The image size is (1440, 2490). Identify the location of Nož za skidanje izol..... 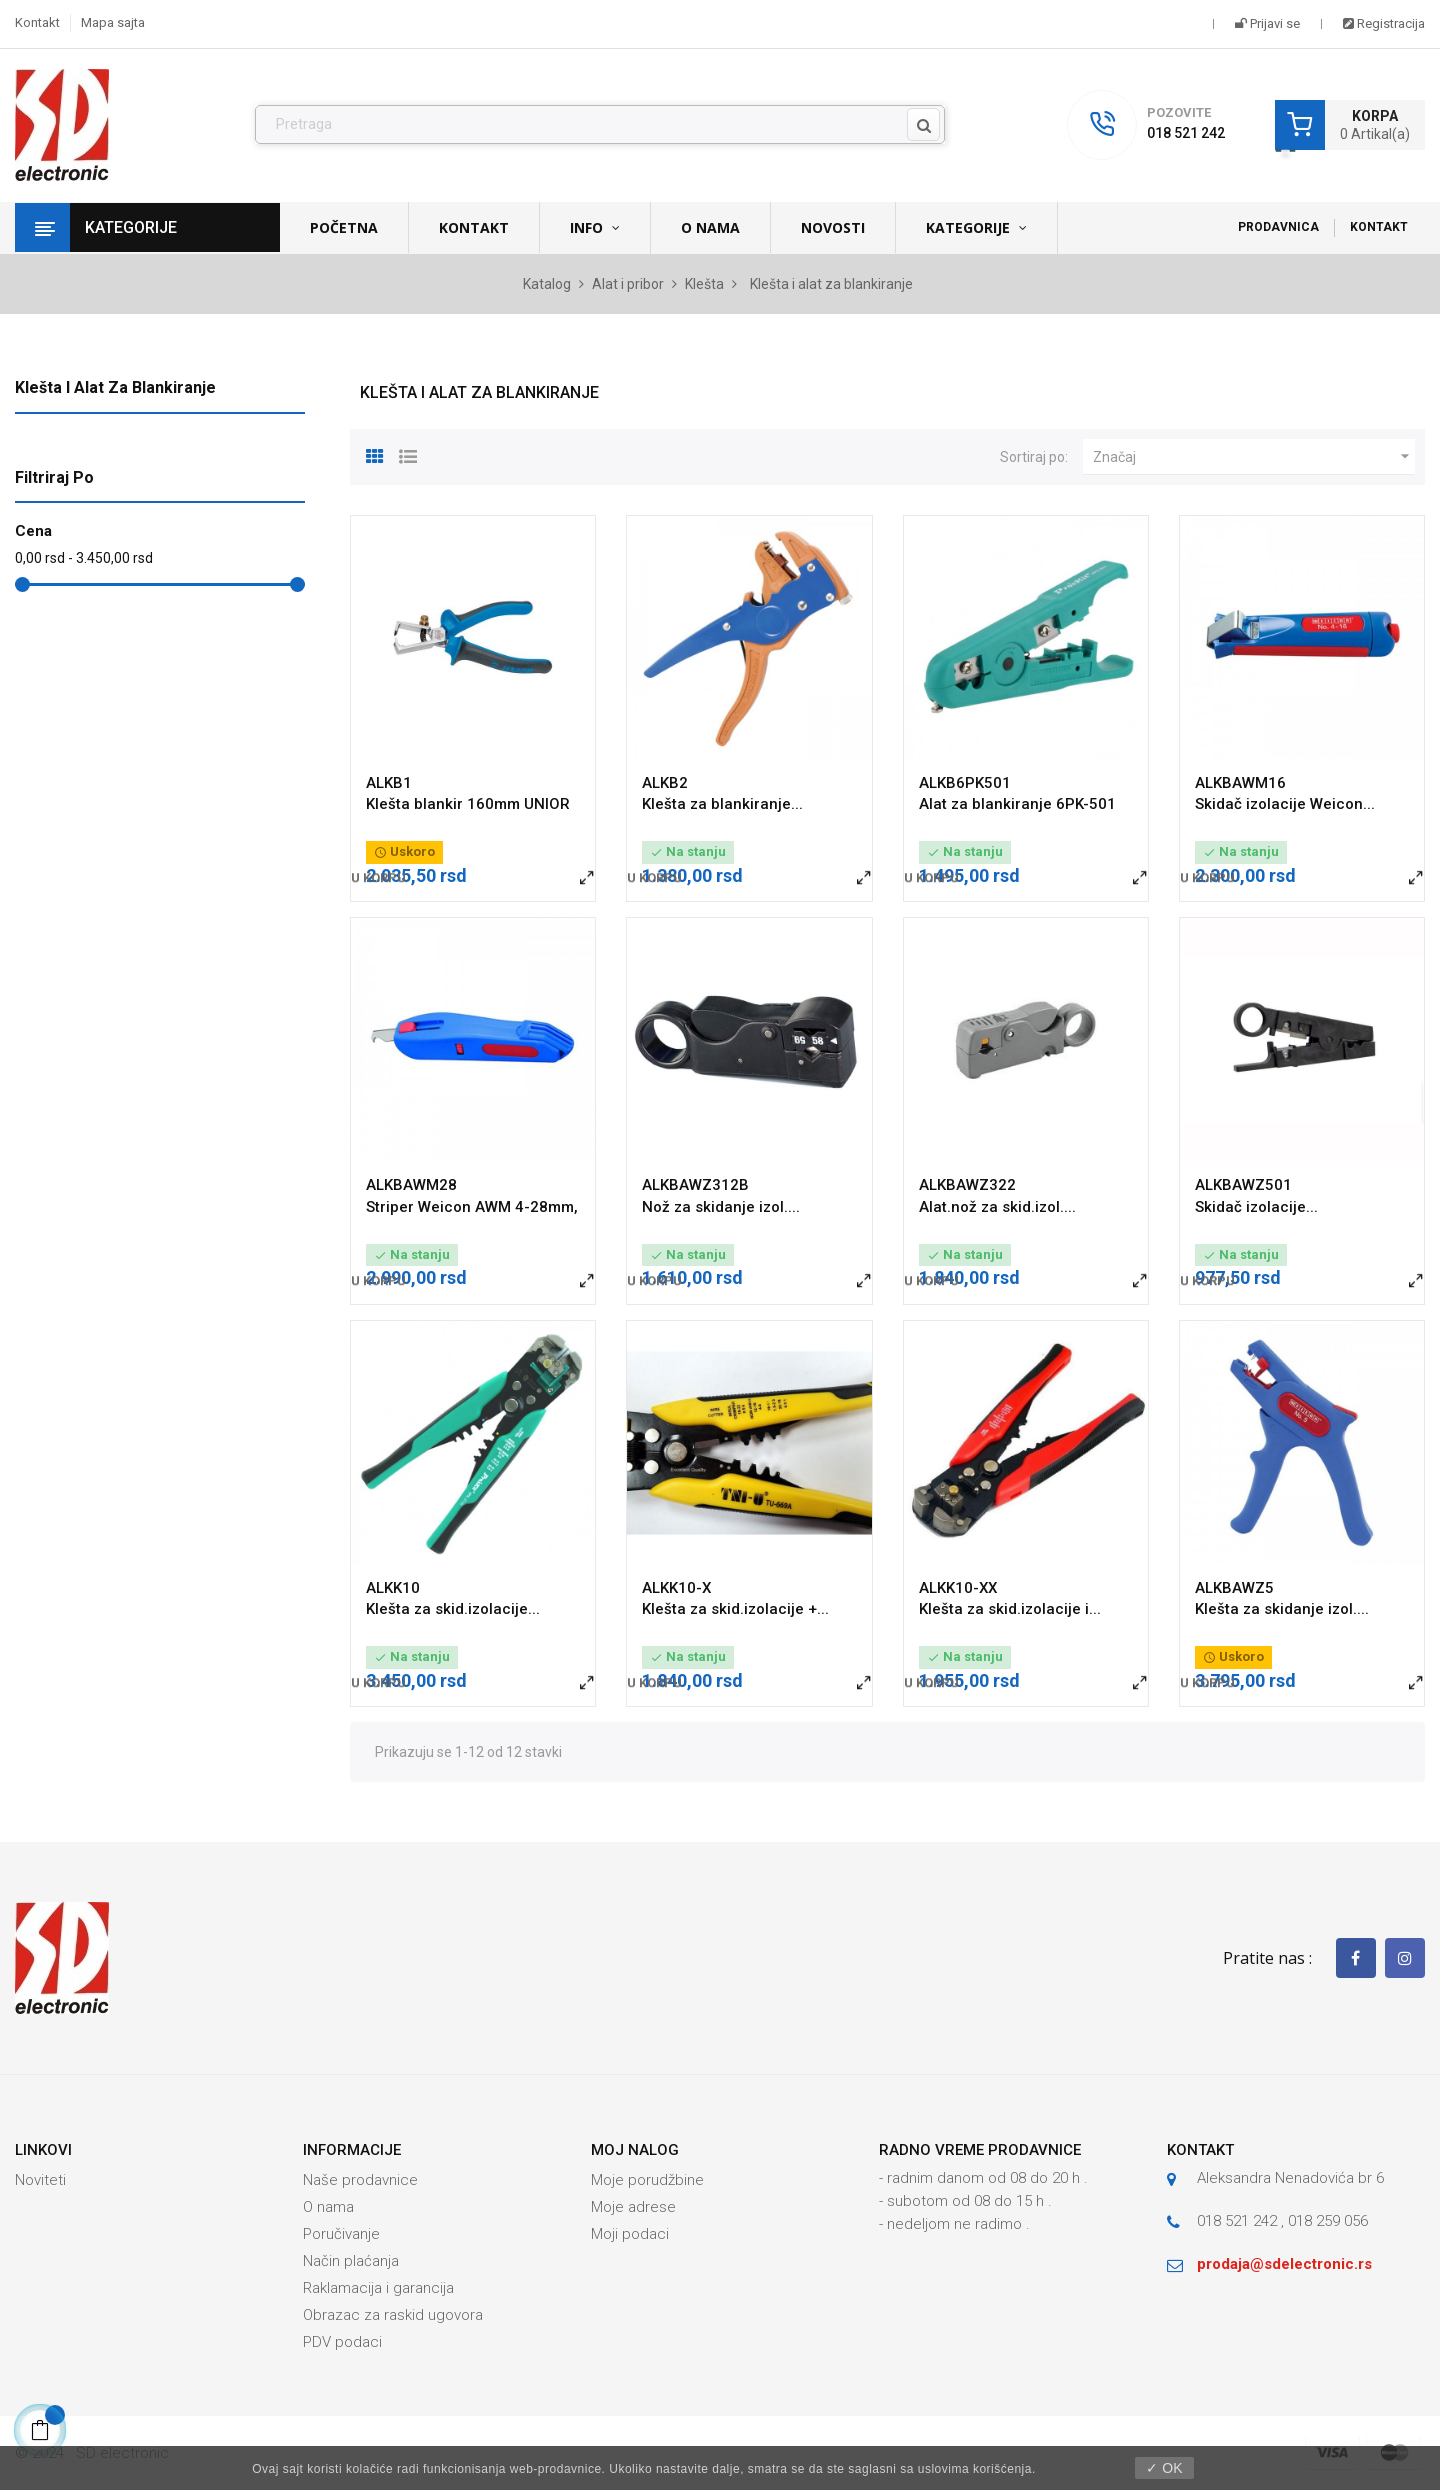
(721, 1207).